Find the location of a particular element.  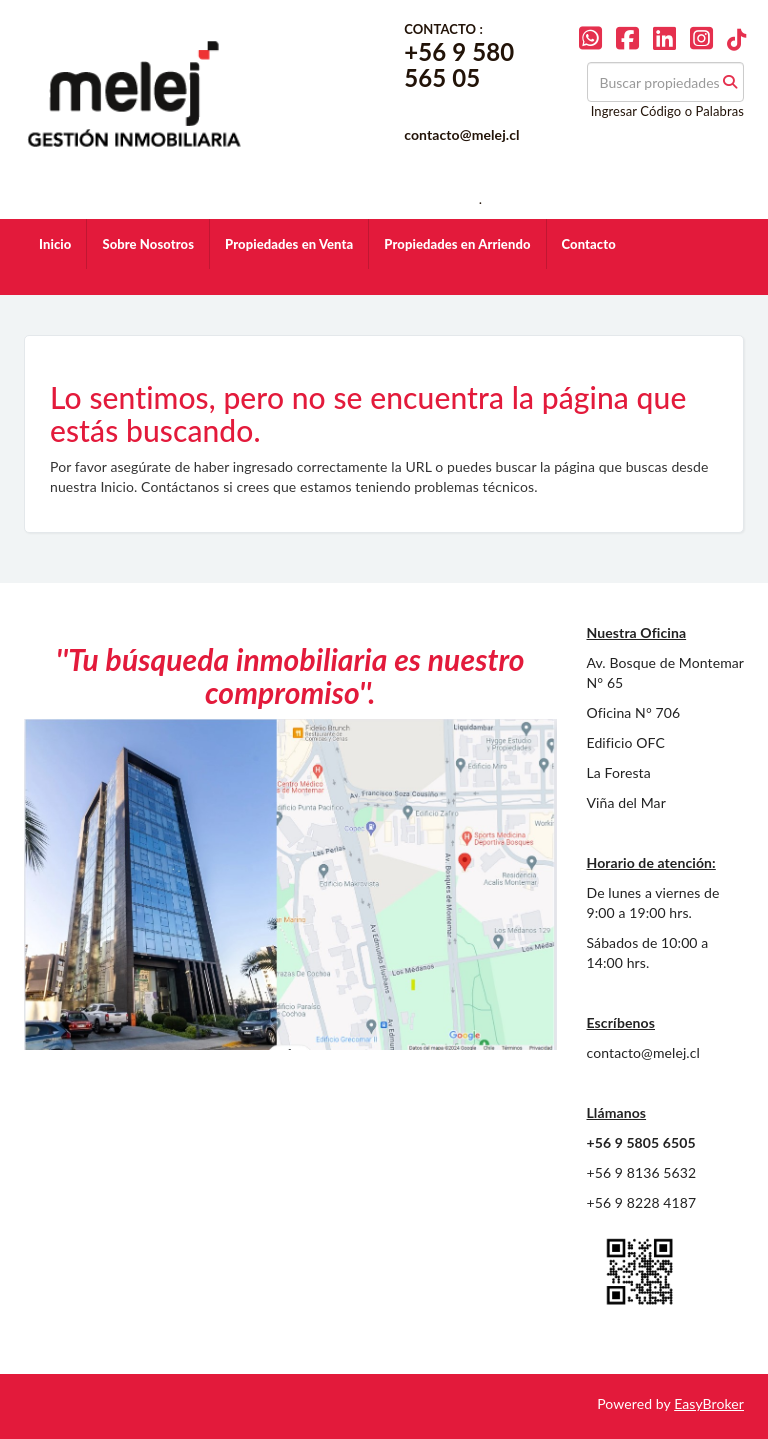

Propiedades en Venta is located at coordinates (289, 244).